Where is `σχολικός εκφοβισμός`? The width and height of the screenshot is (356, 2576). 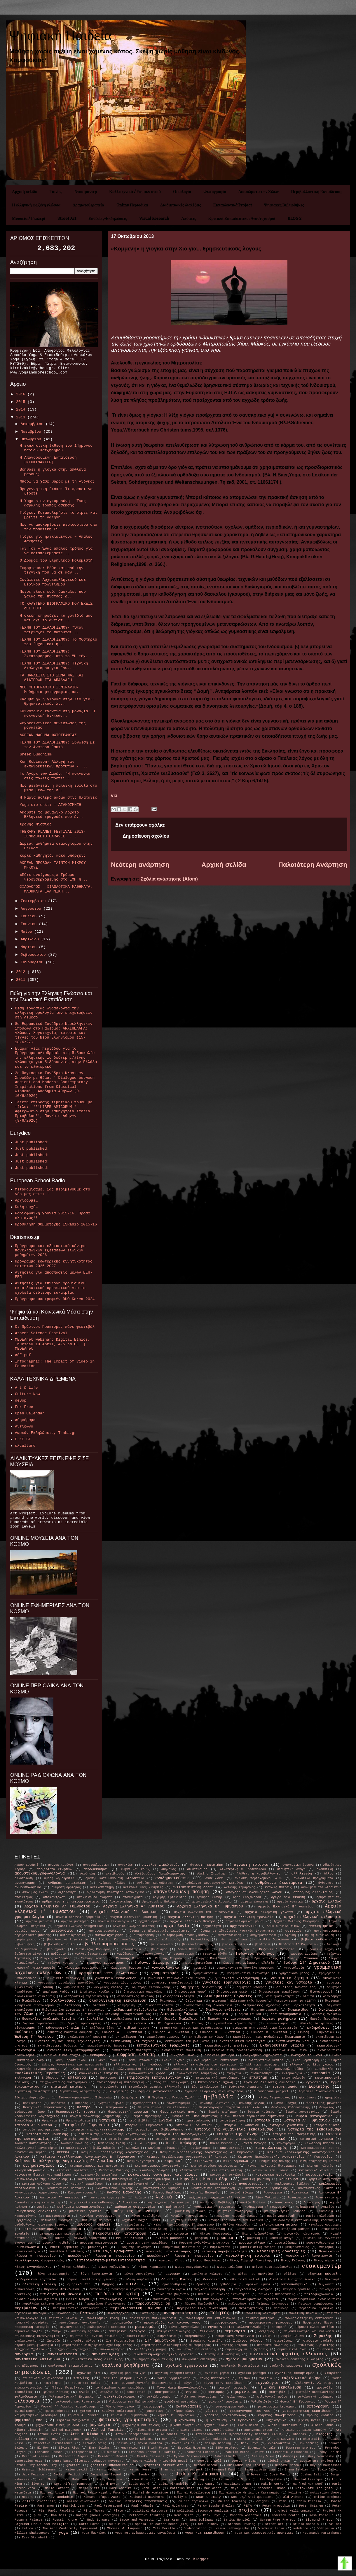
σχολικός εκφοβισμός is located at coordinates (294, 2373).